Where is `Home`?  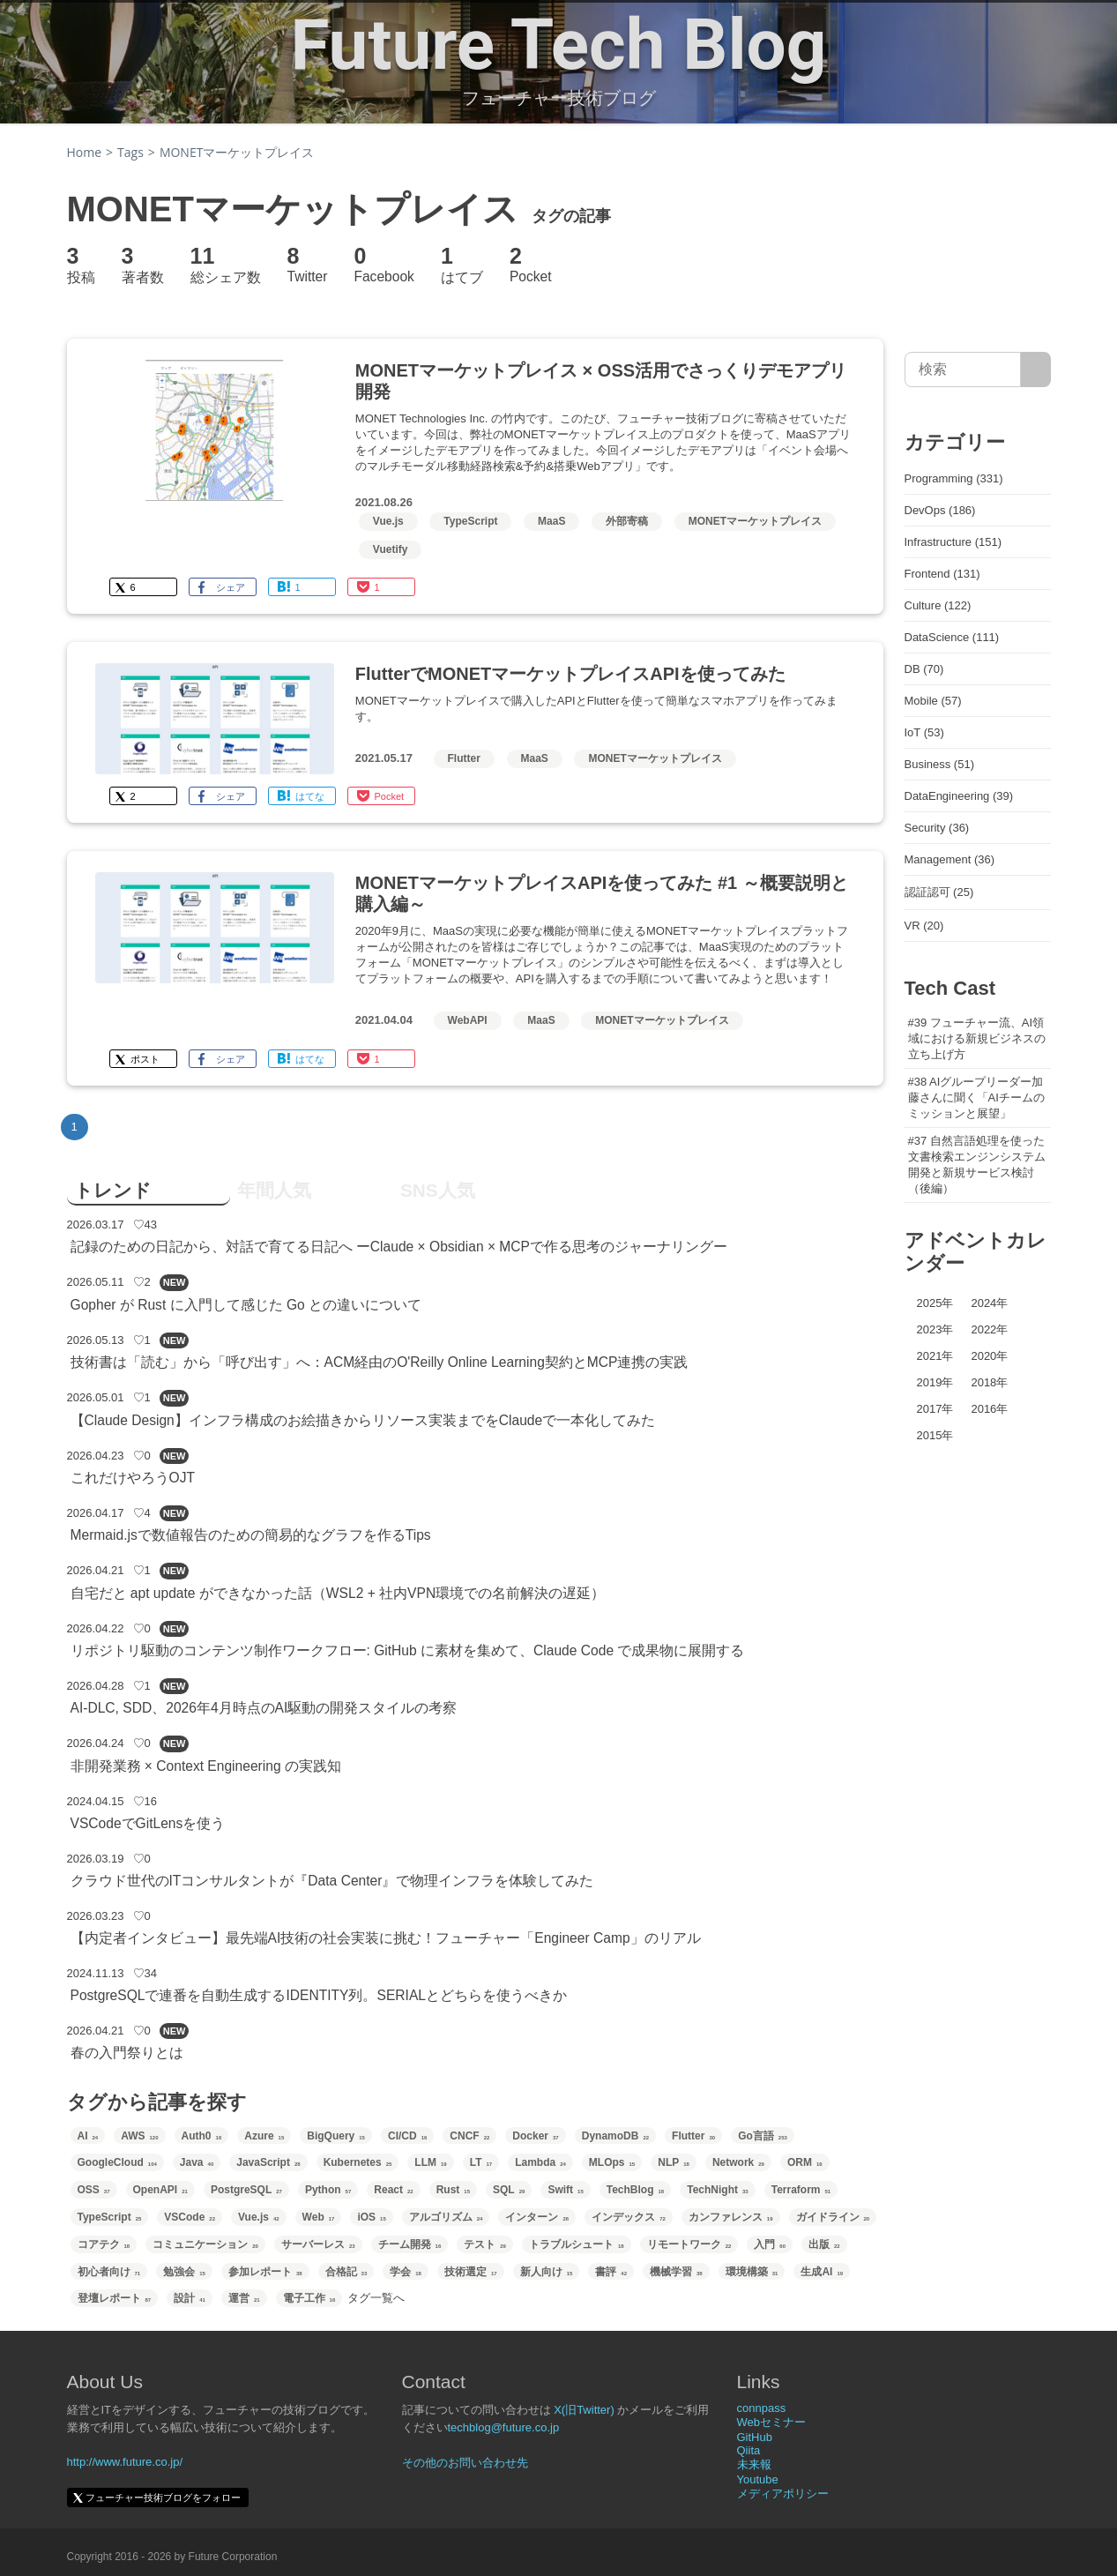
Home is located at coordinates (84, 152).